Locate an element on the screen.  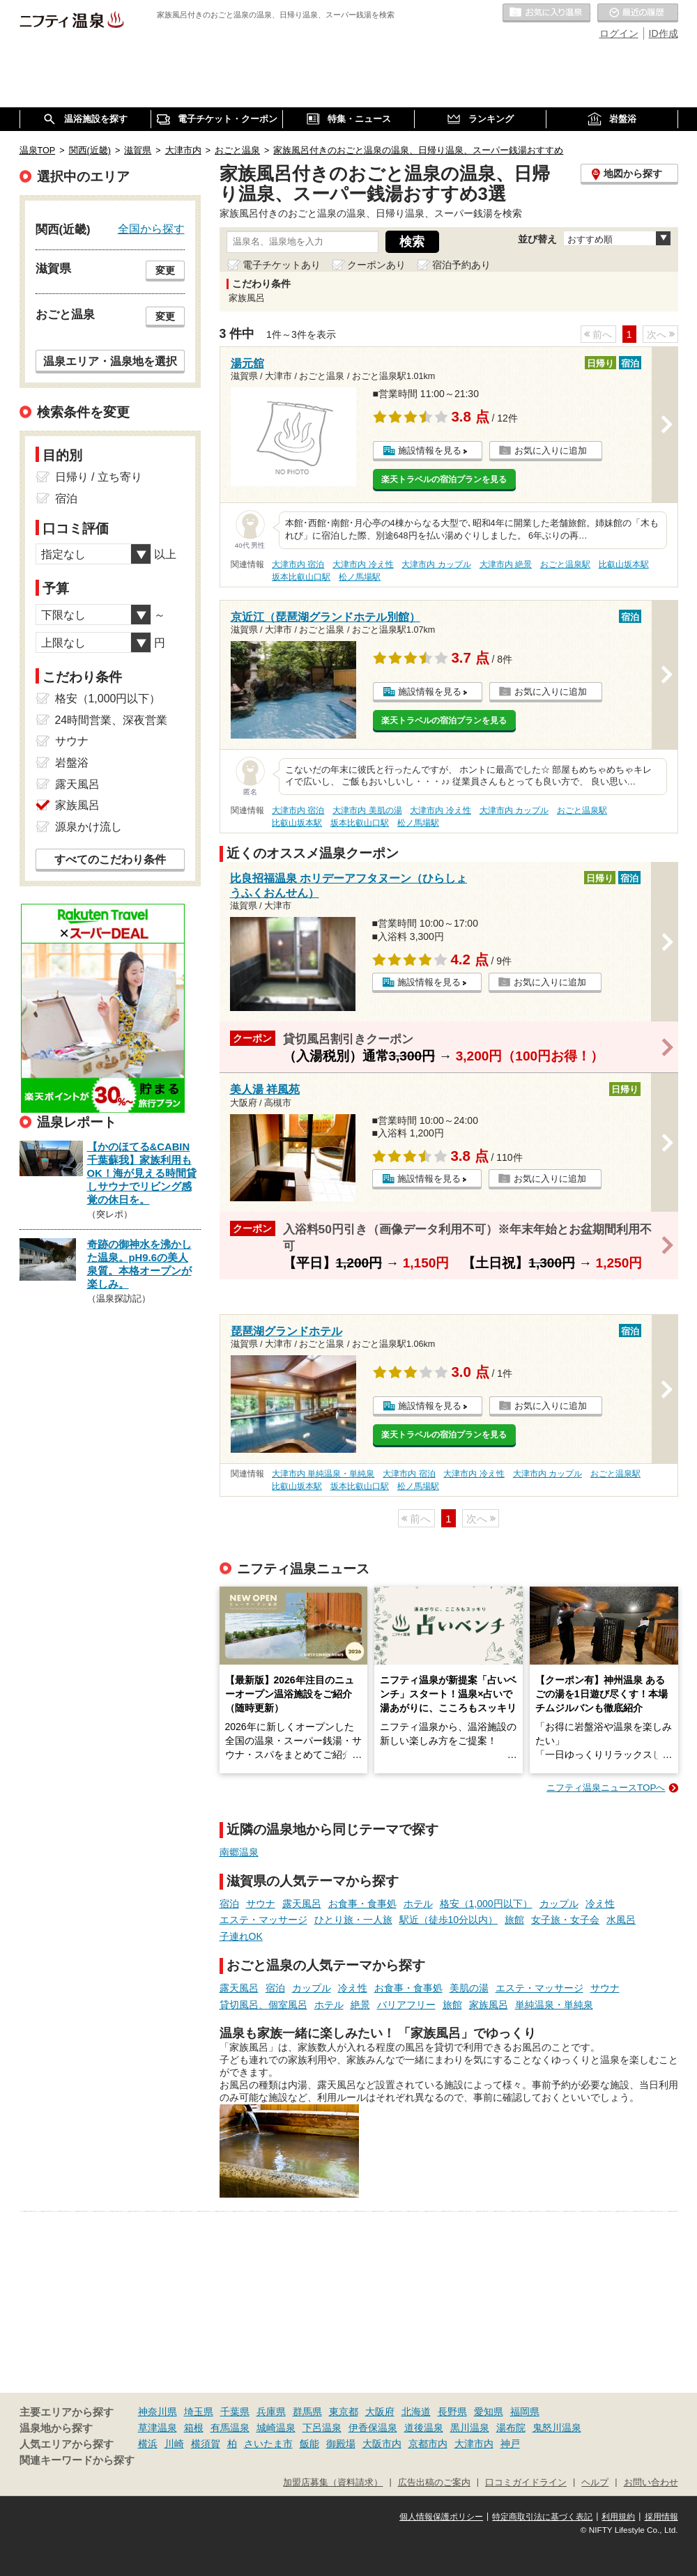
大津市内 カップル is located at coordinates (435, 564).